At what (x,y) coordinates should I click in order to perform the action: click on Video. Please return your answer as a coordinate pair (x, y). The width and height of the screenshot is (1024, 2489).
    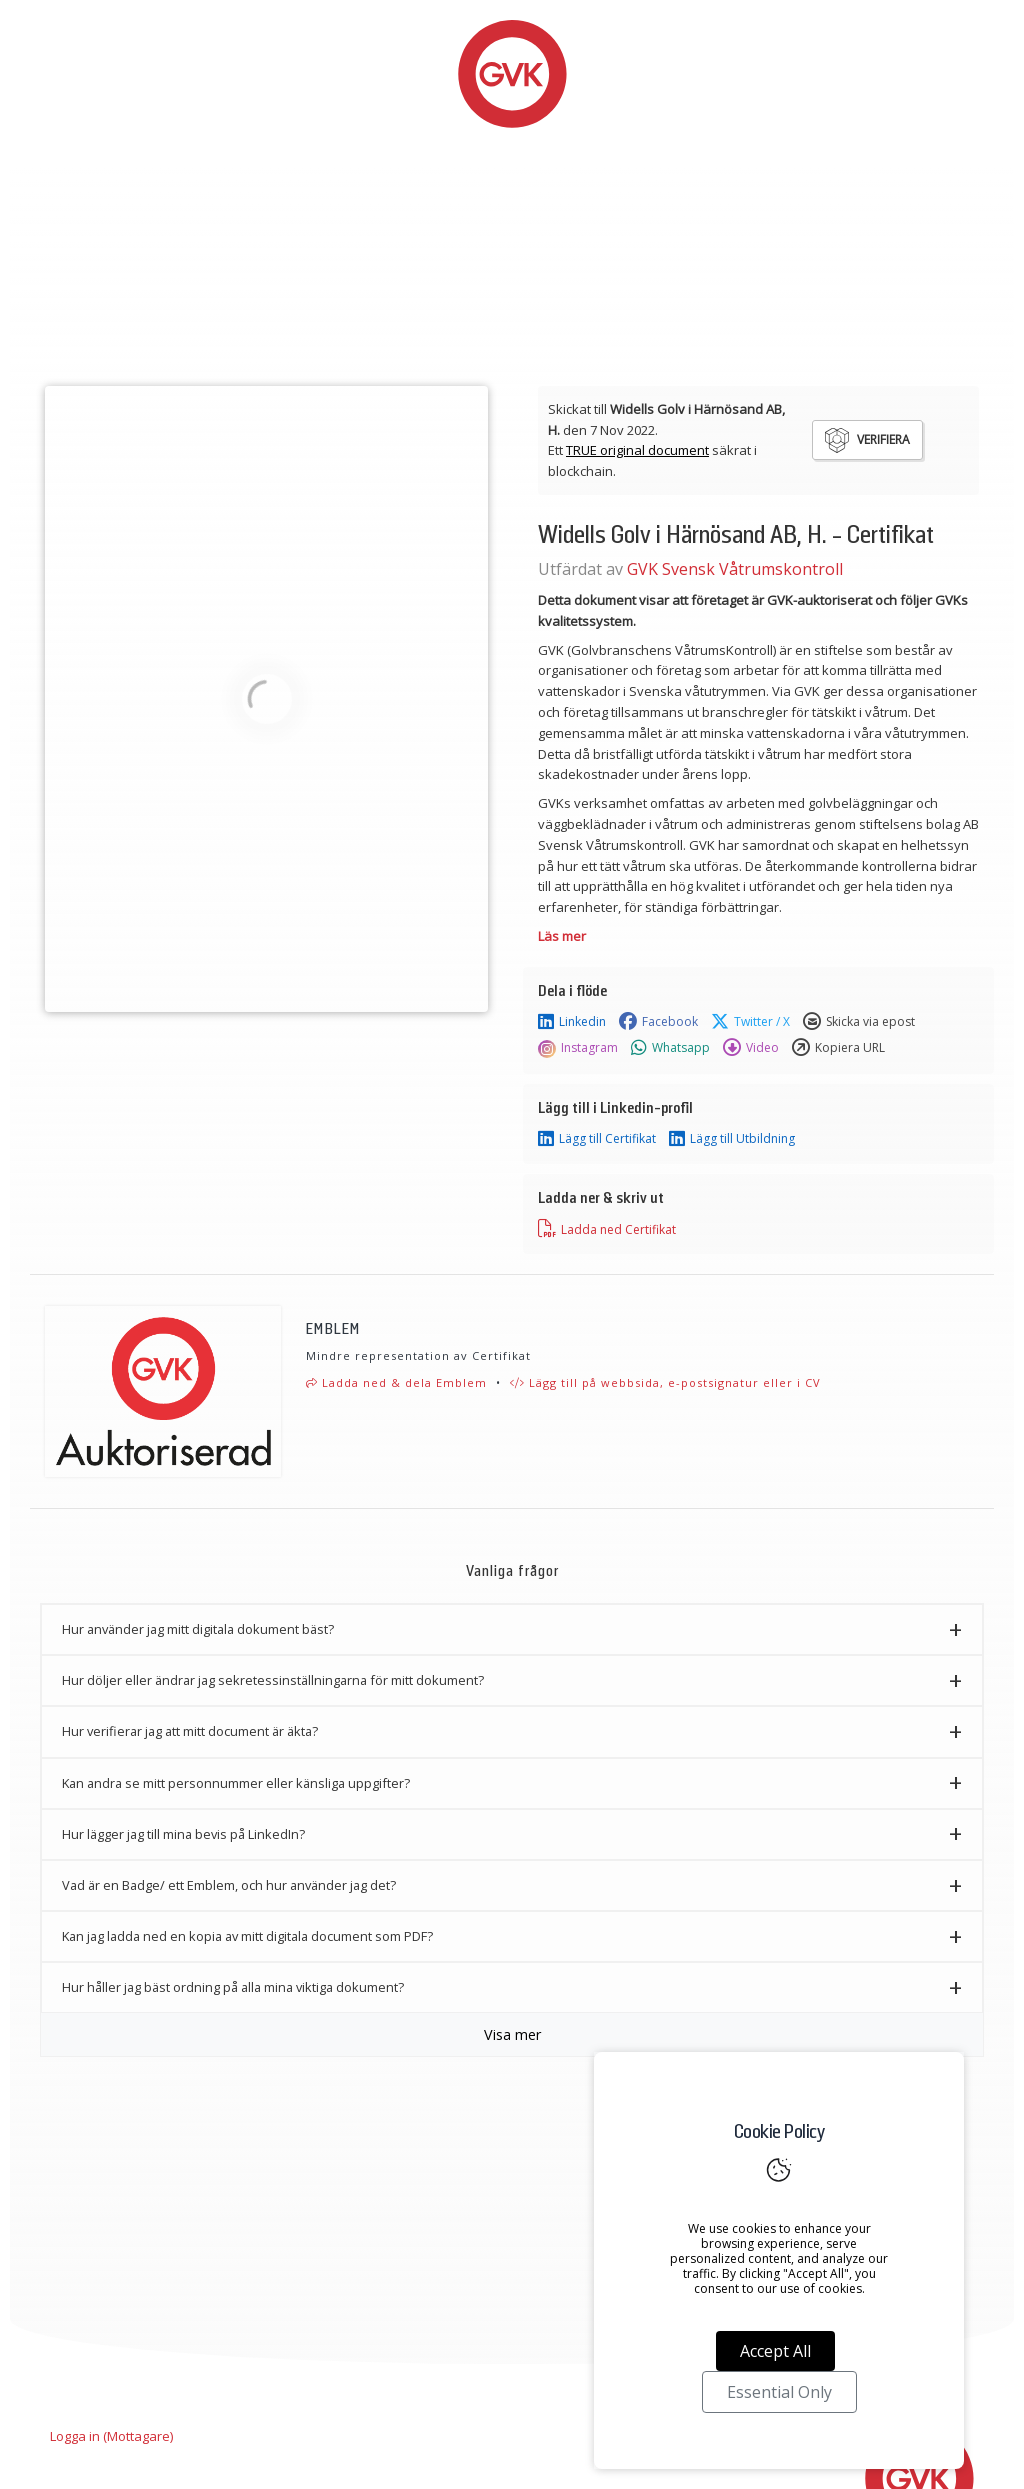
    Looking at the image, I should click on (751, 1048).